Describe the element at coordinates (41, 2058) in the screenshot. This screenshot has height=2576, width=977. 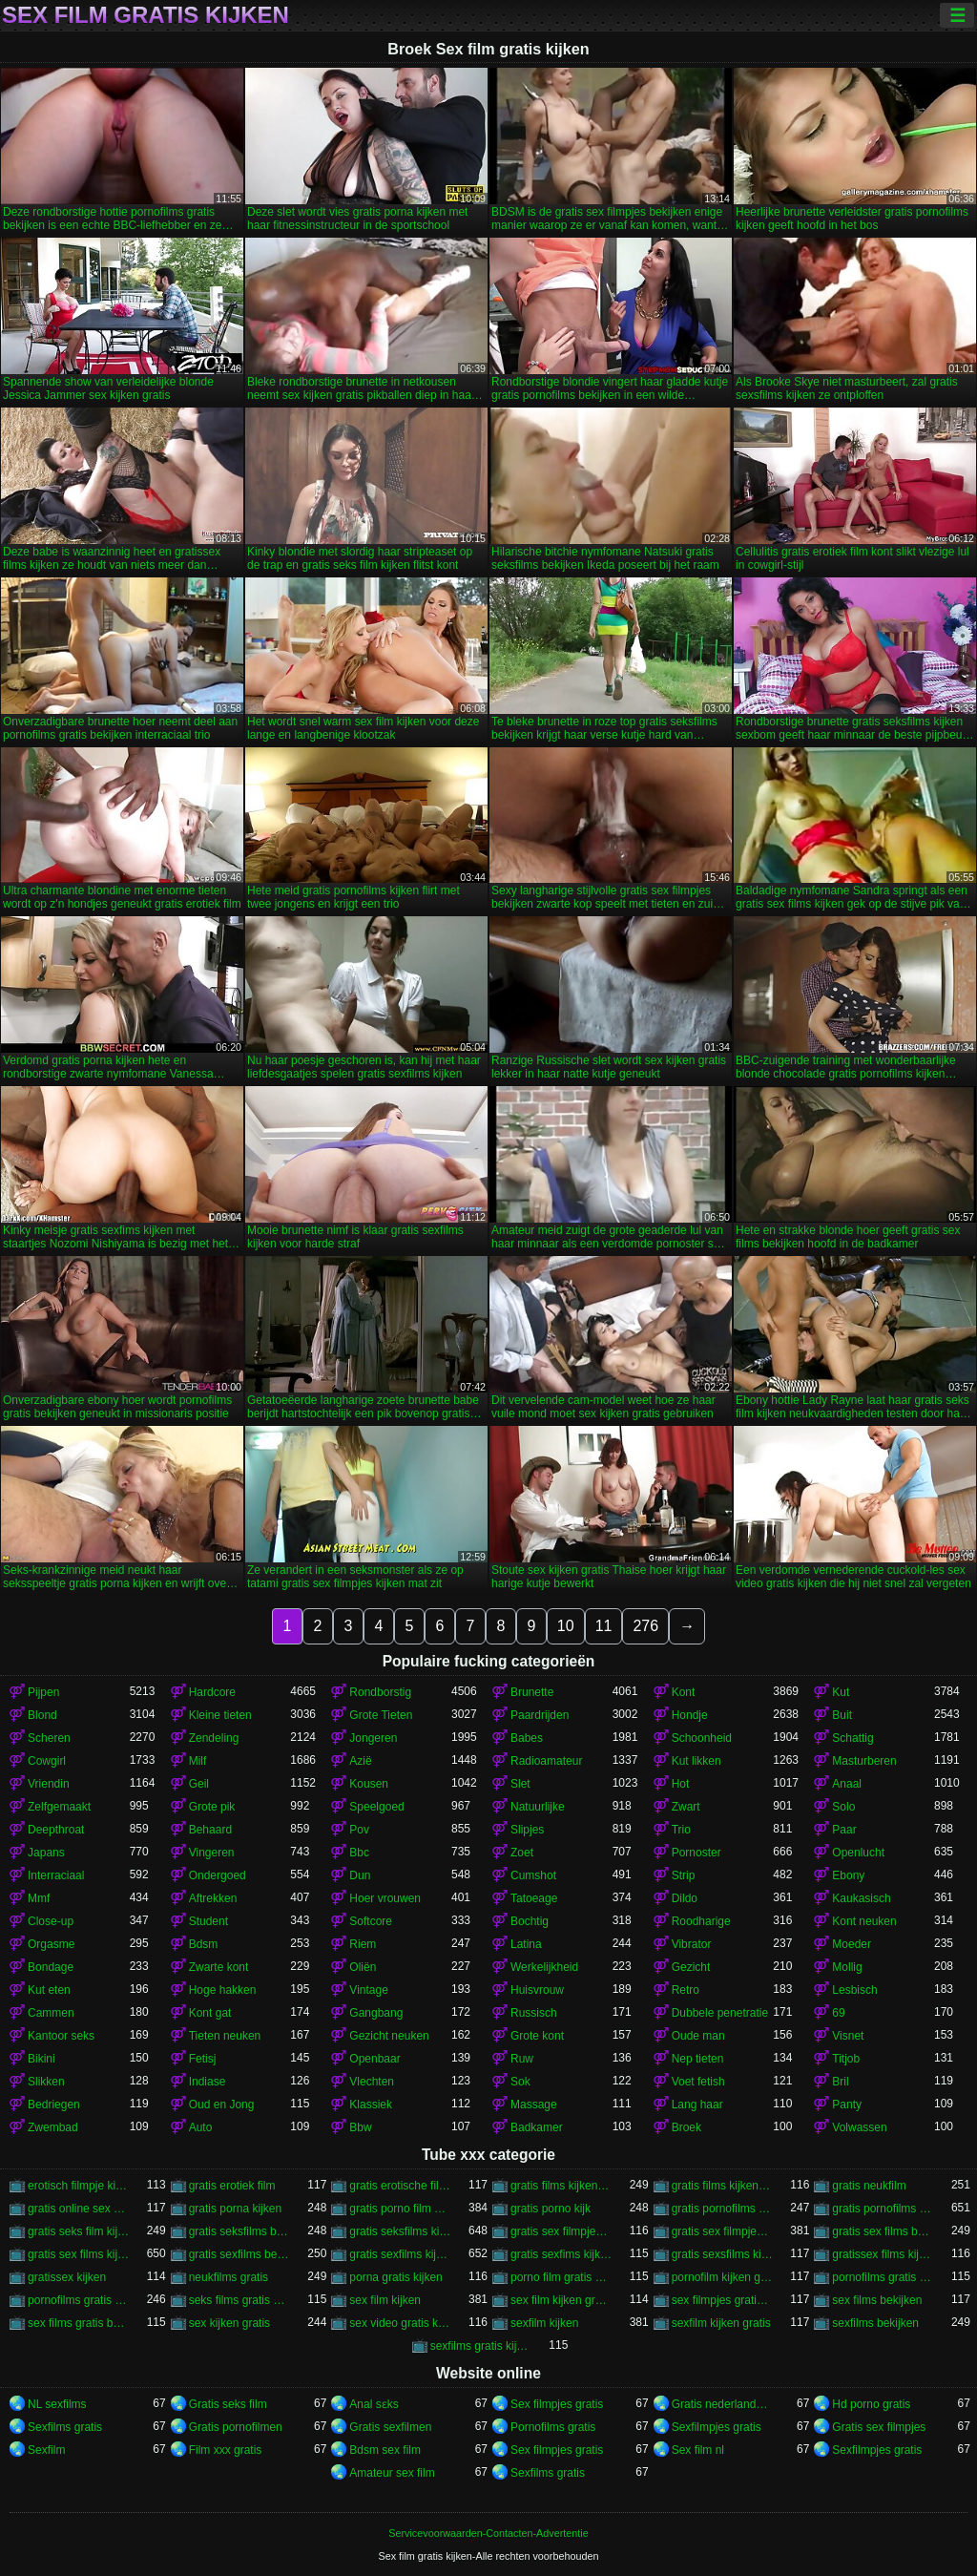
I see `Bikini` at that location.